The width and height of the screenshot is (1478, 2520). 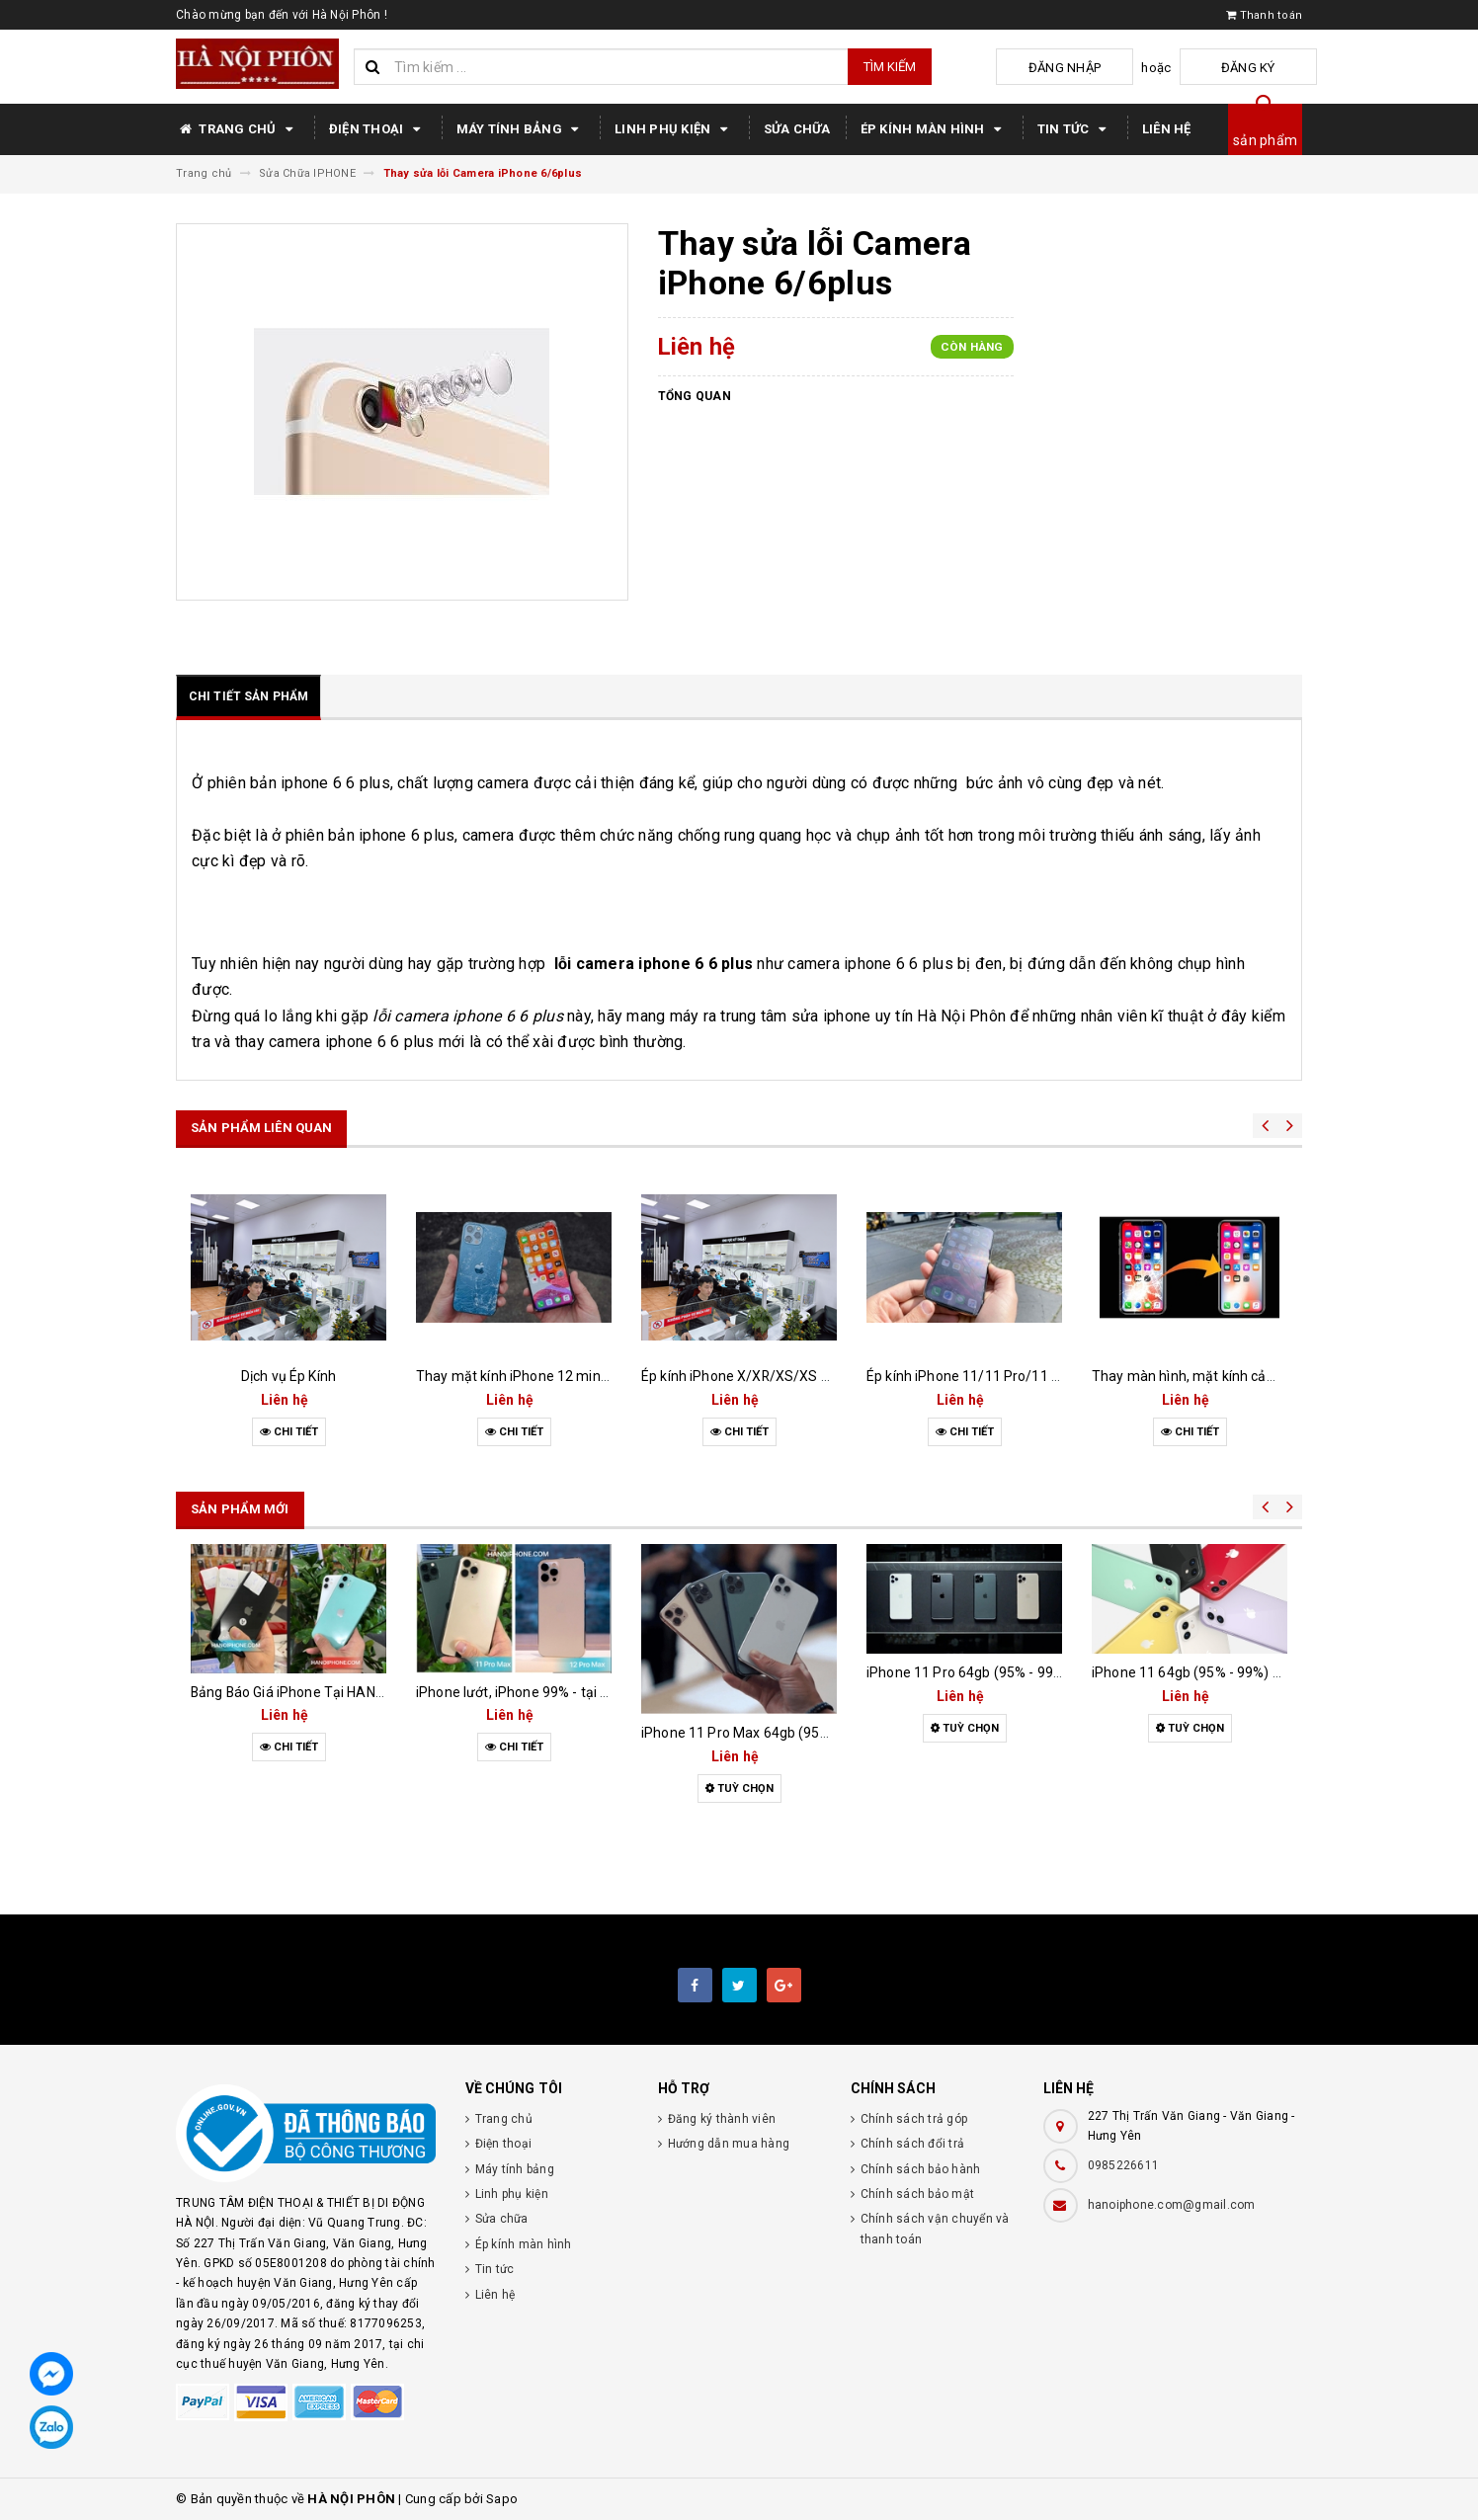 I want to click on iPhone lướt, iPhone 99% - tại sao nhiều người lựa chọn?!, so click(x=592, y=1692).